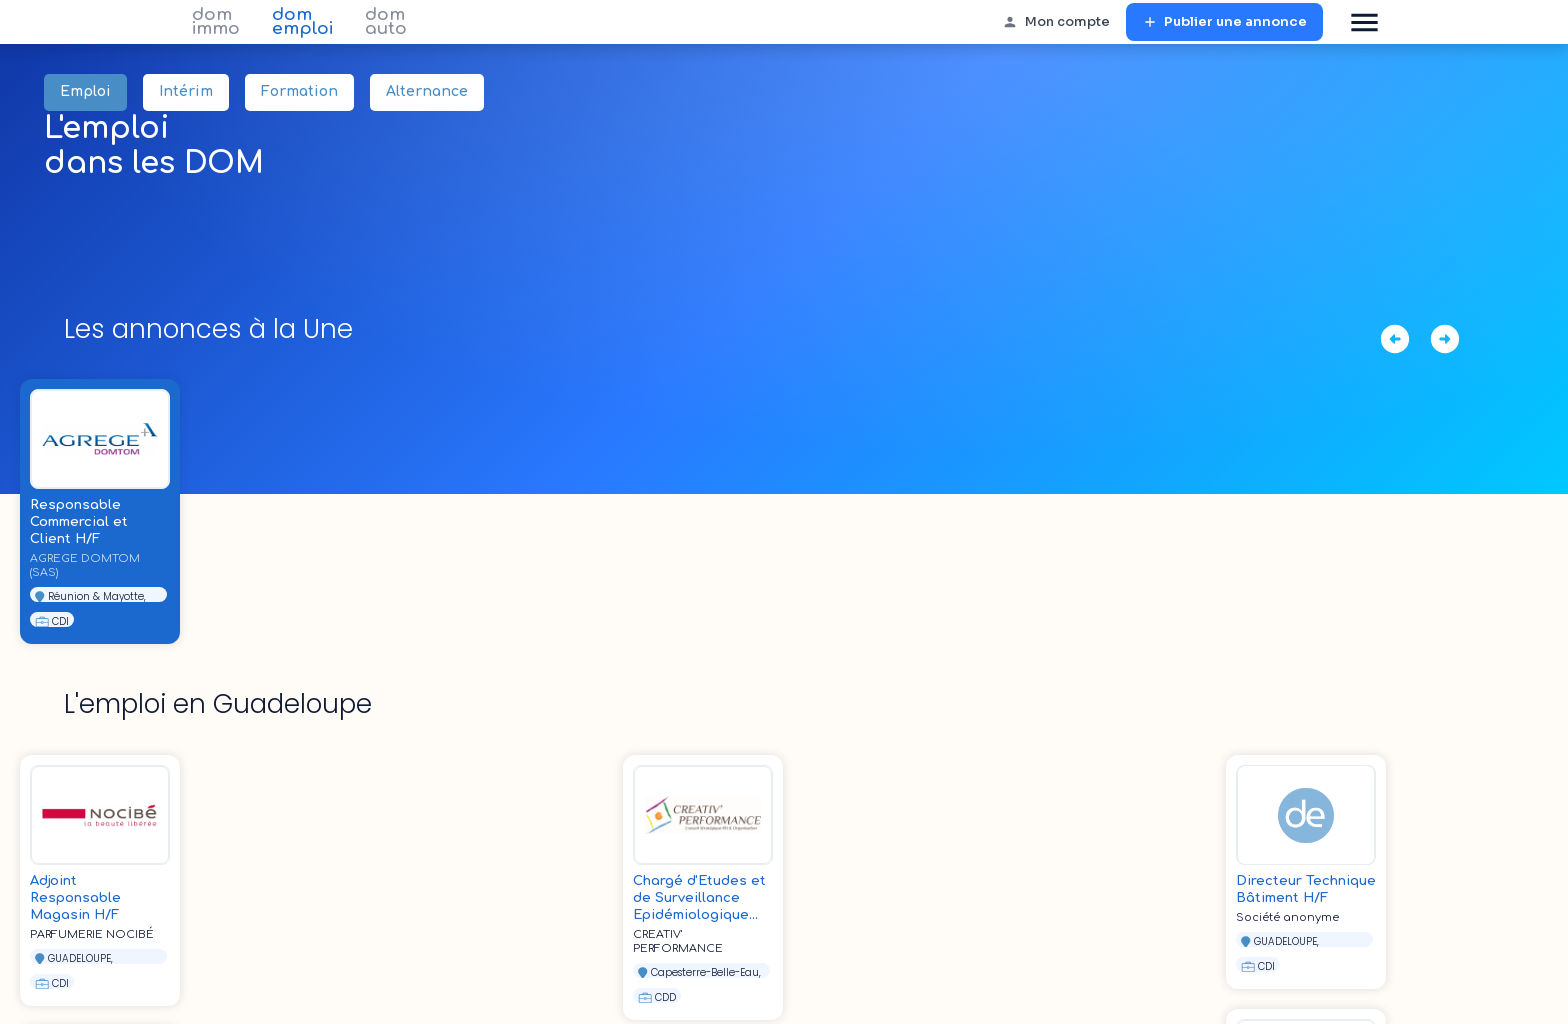 This screenshot has height=1024, width=1568. I want to click on dom immo, so click(216, 22).